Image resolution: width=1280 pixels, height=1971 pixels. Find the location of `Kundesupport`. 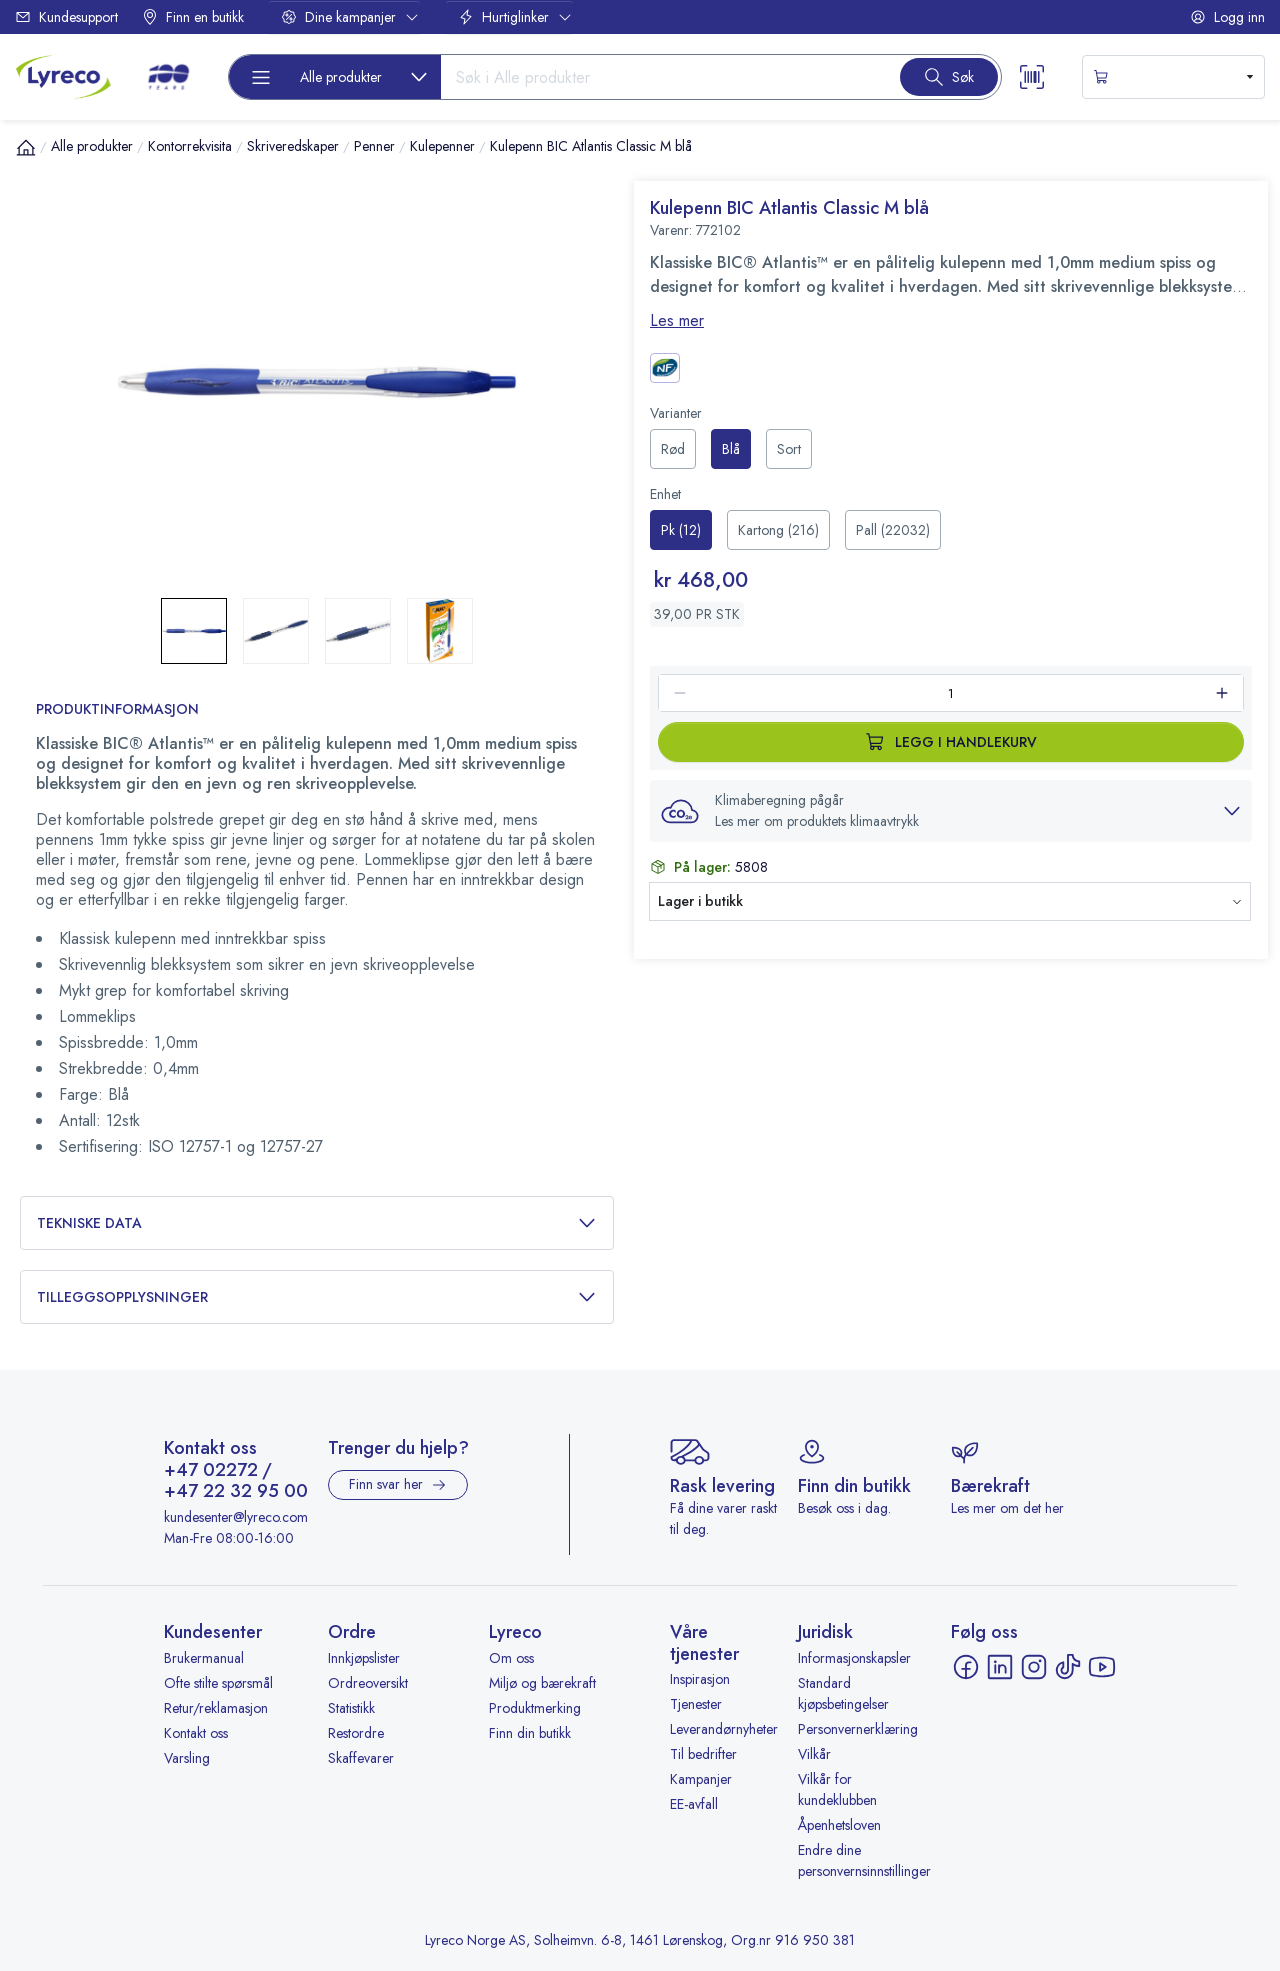

Kundesupport is located at coordinates (66, 17).